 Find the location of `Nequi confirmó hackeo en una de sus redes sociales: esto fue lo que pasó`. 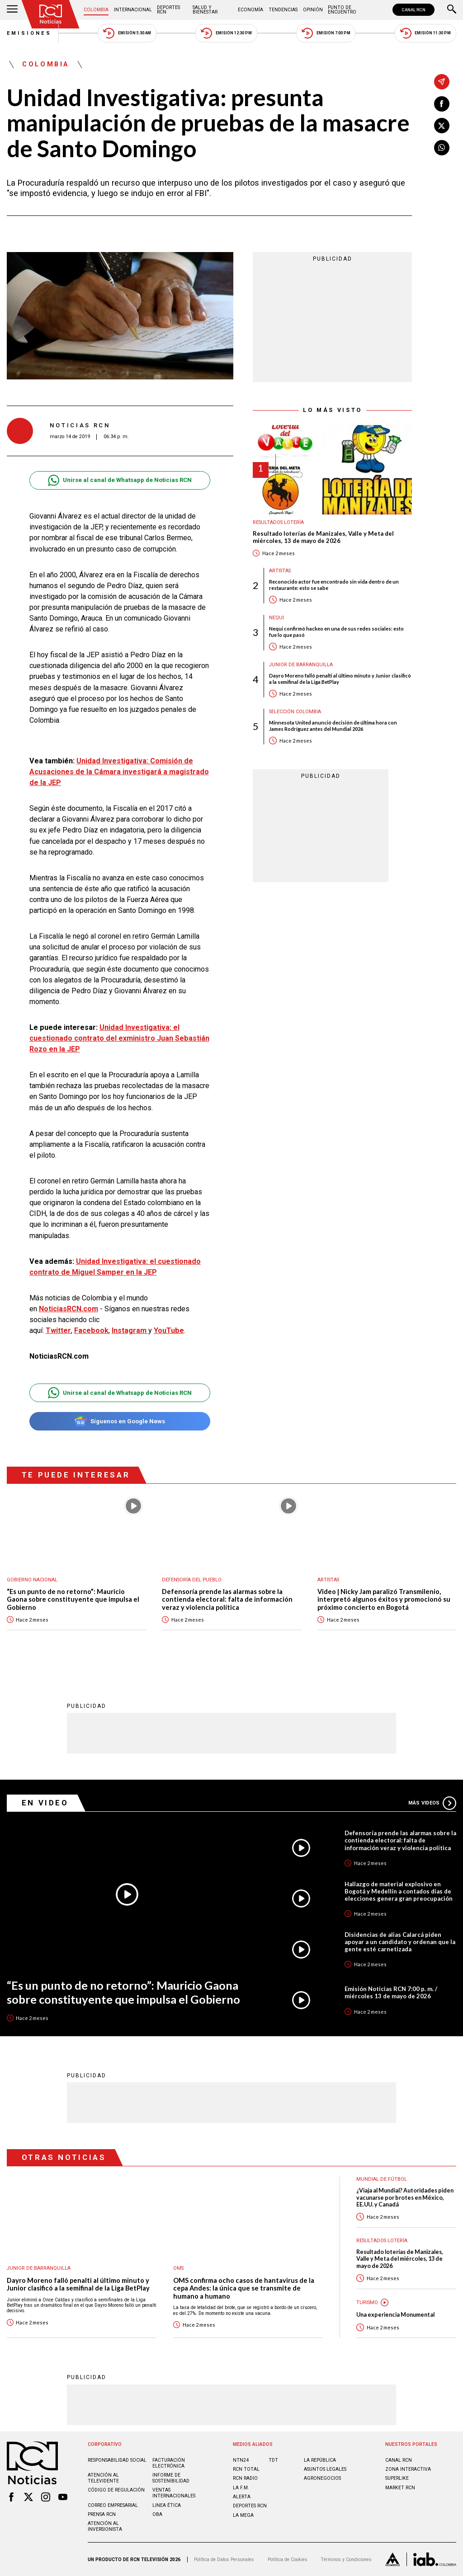

Nequi confirmó hackeo en una de sus redes sociales: esto fue lo que pasó is located at coordinates (336, 631).